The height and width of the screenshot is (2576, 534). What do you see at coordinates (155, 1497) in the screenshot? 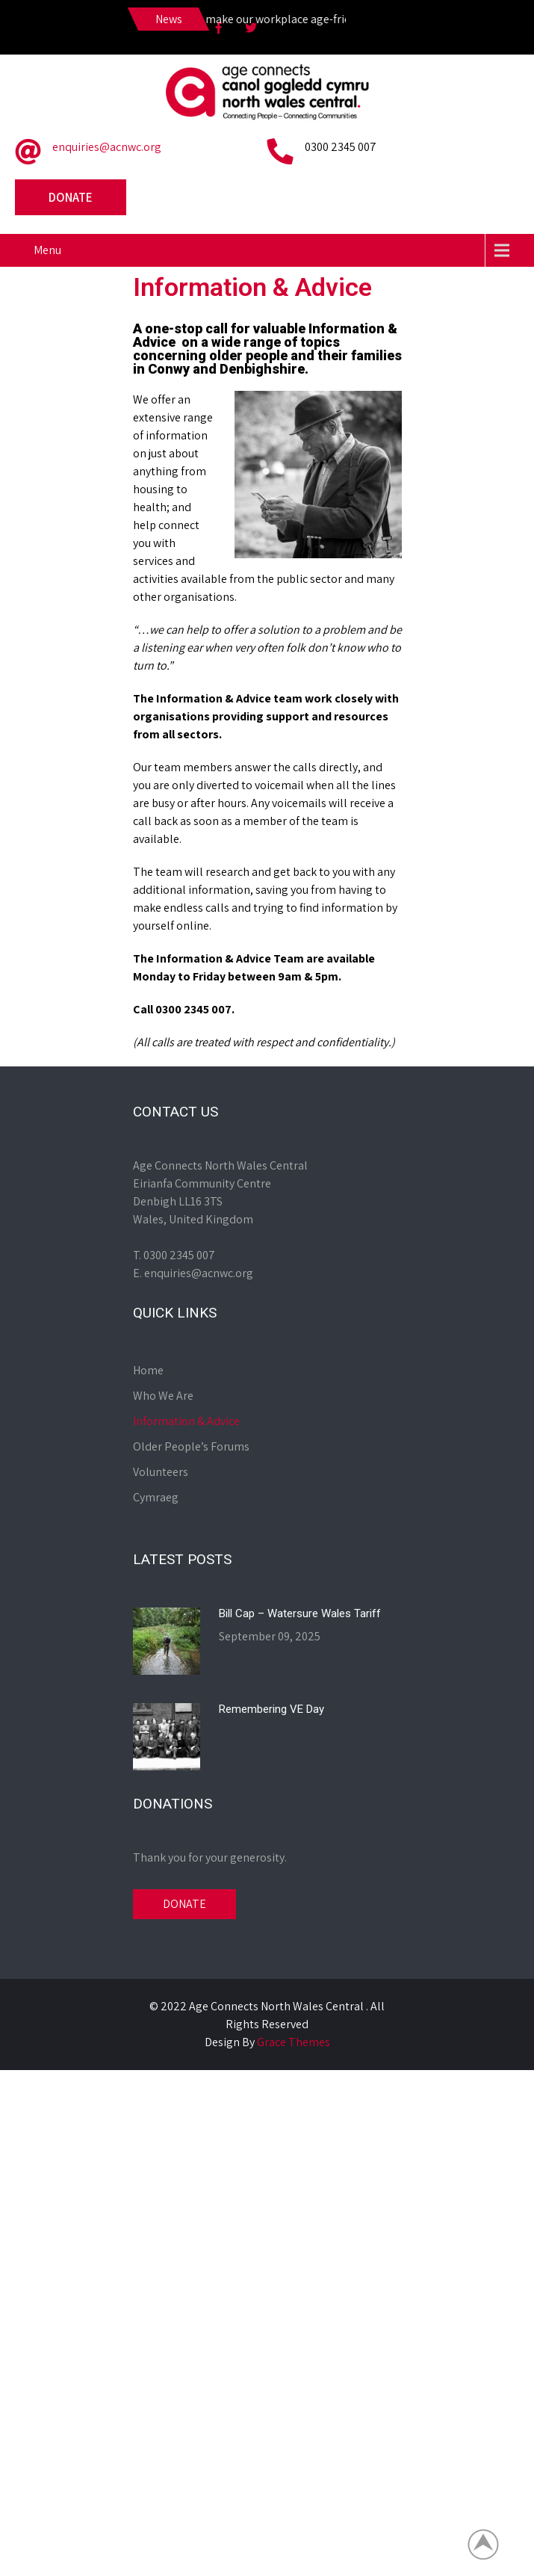
I see `Cymraeg` at bounding box center [155, 1497].